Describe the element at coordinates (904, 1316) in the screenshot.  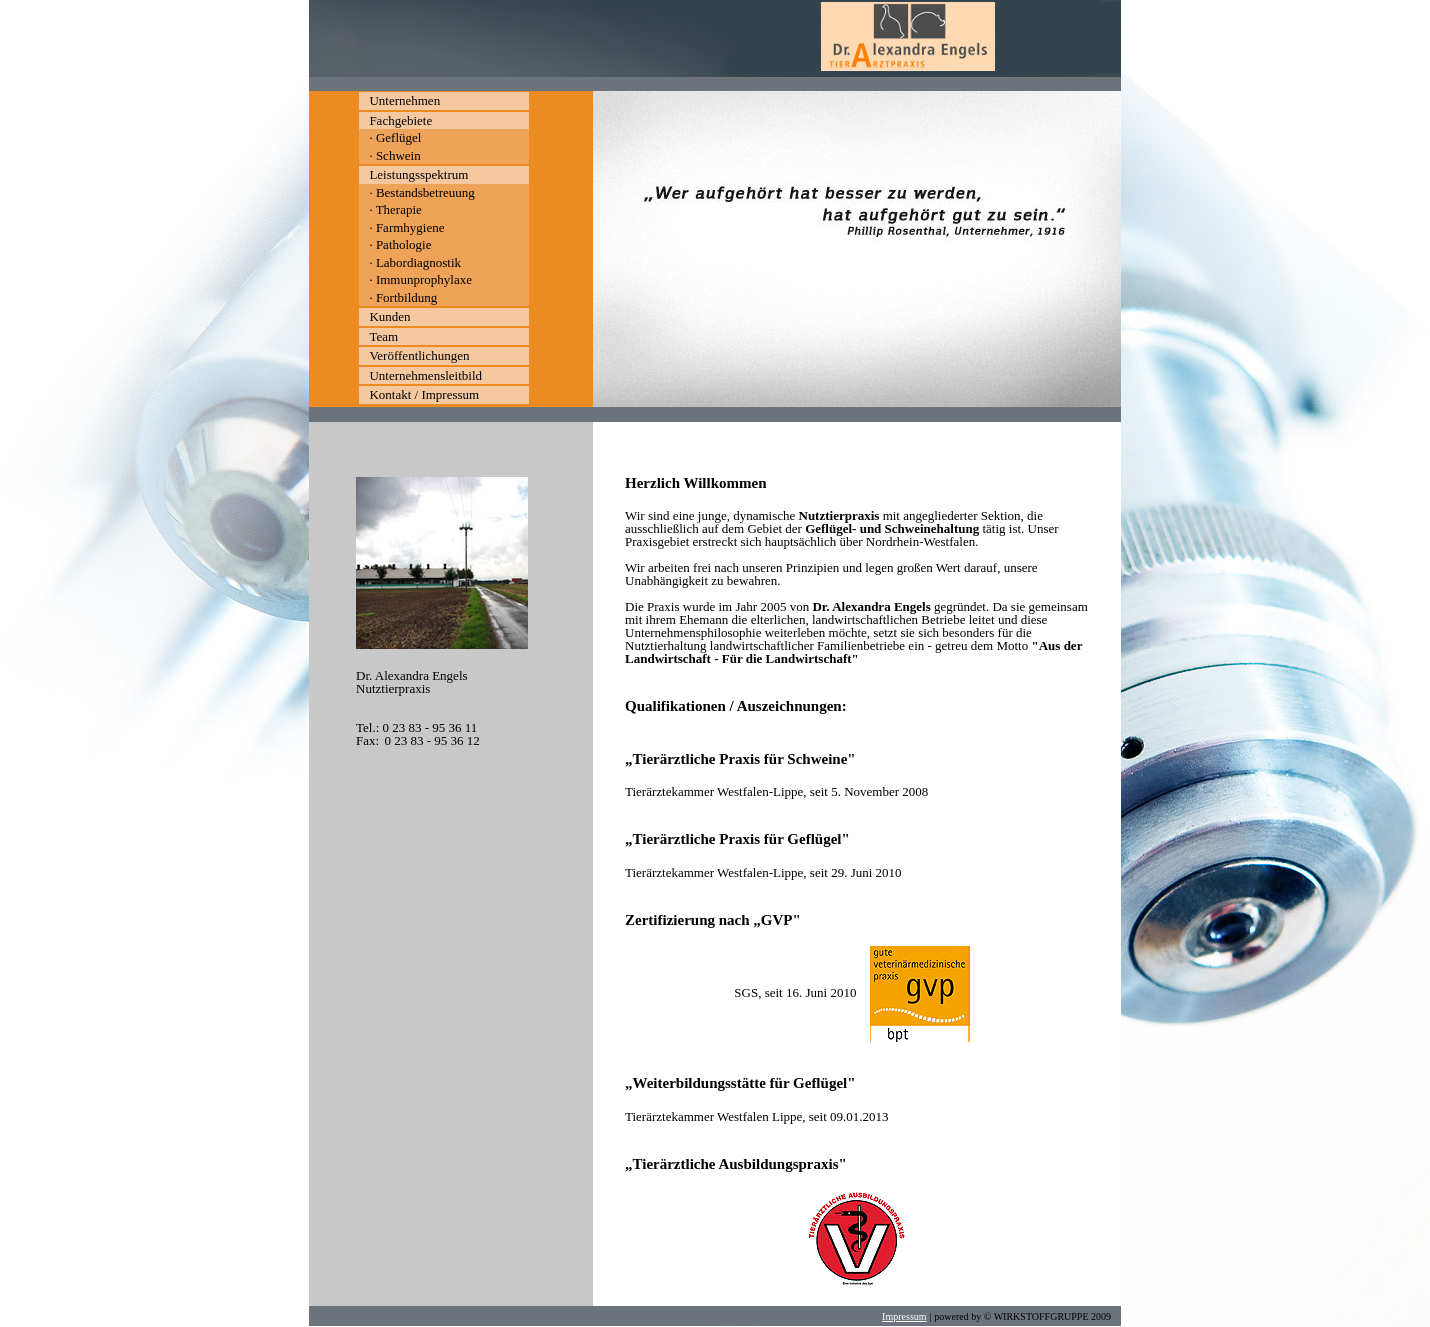
I see `Impressum` at that location.